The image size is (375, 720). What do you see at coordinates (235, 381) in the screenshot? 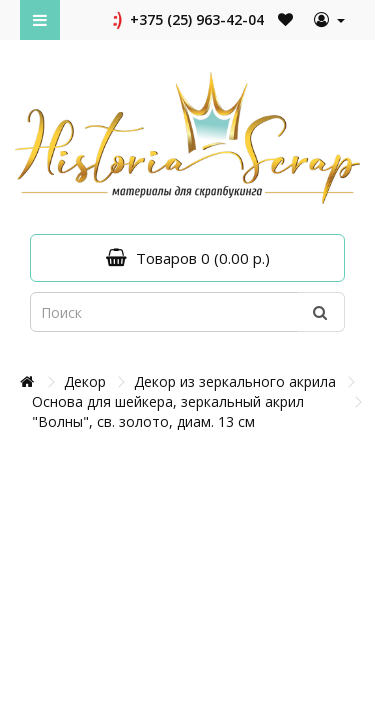
I see `Декор из зеркального акрила` at bounding box center [235, 381].